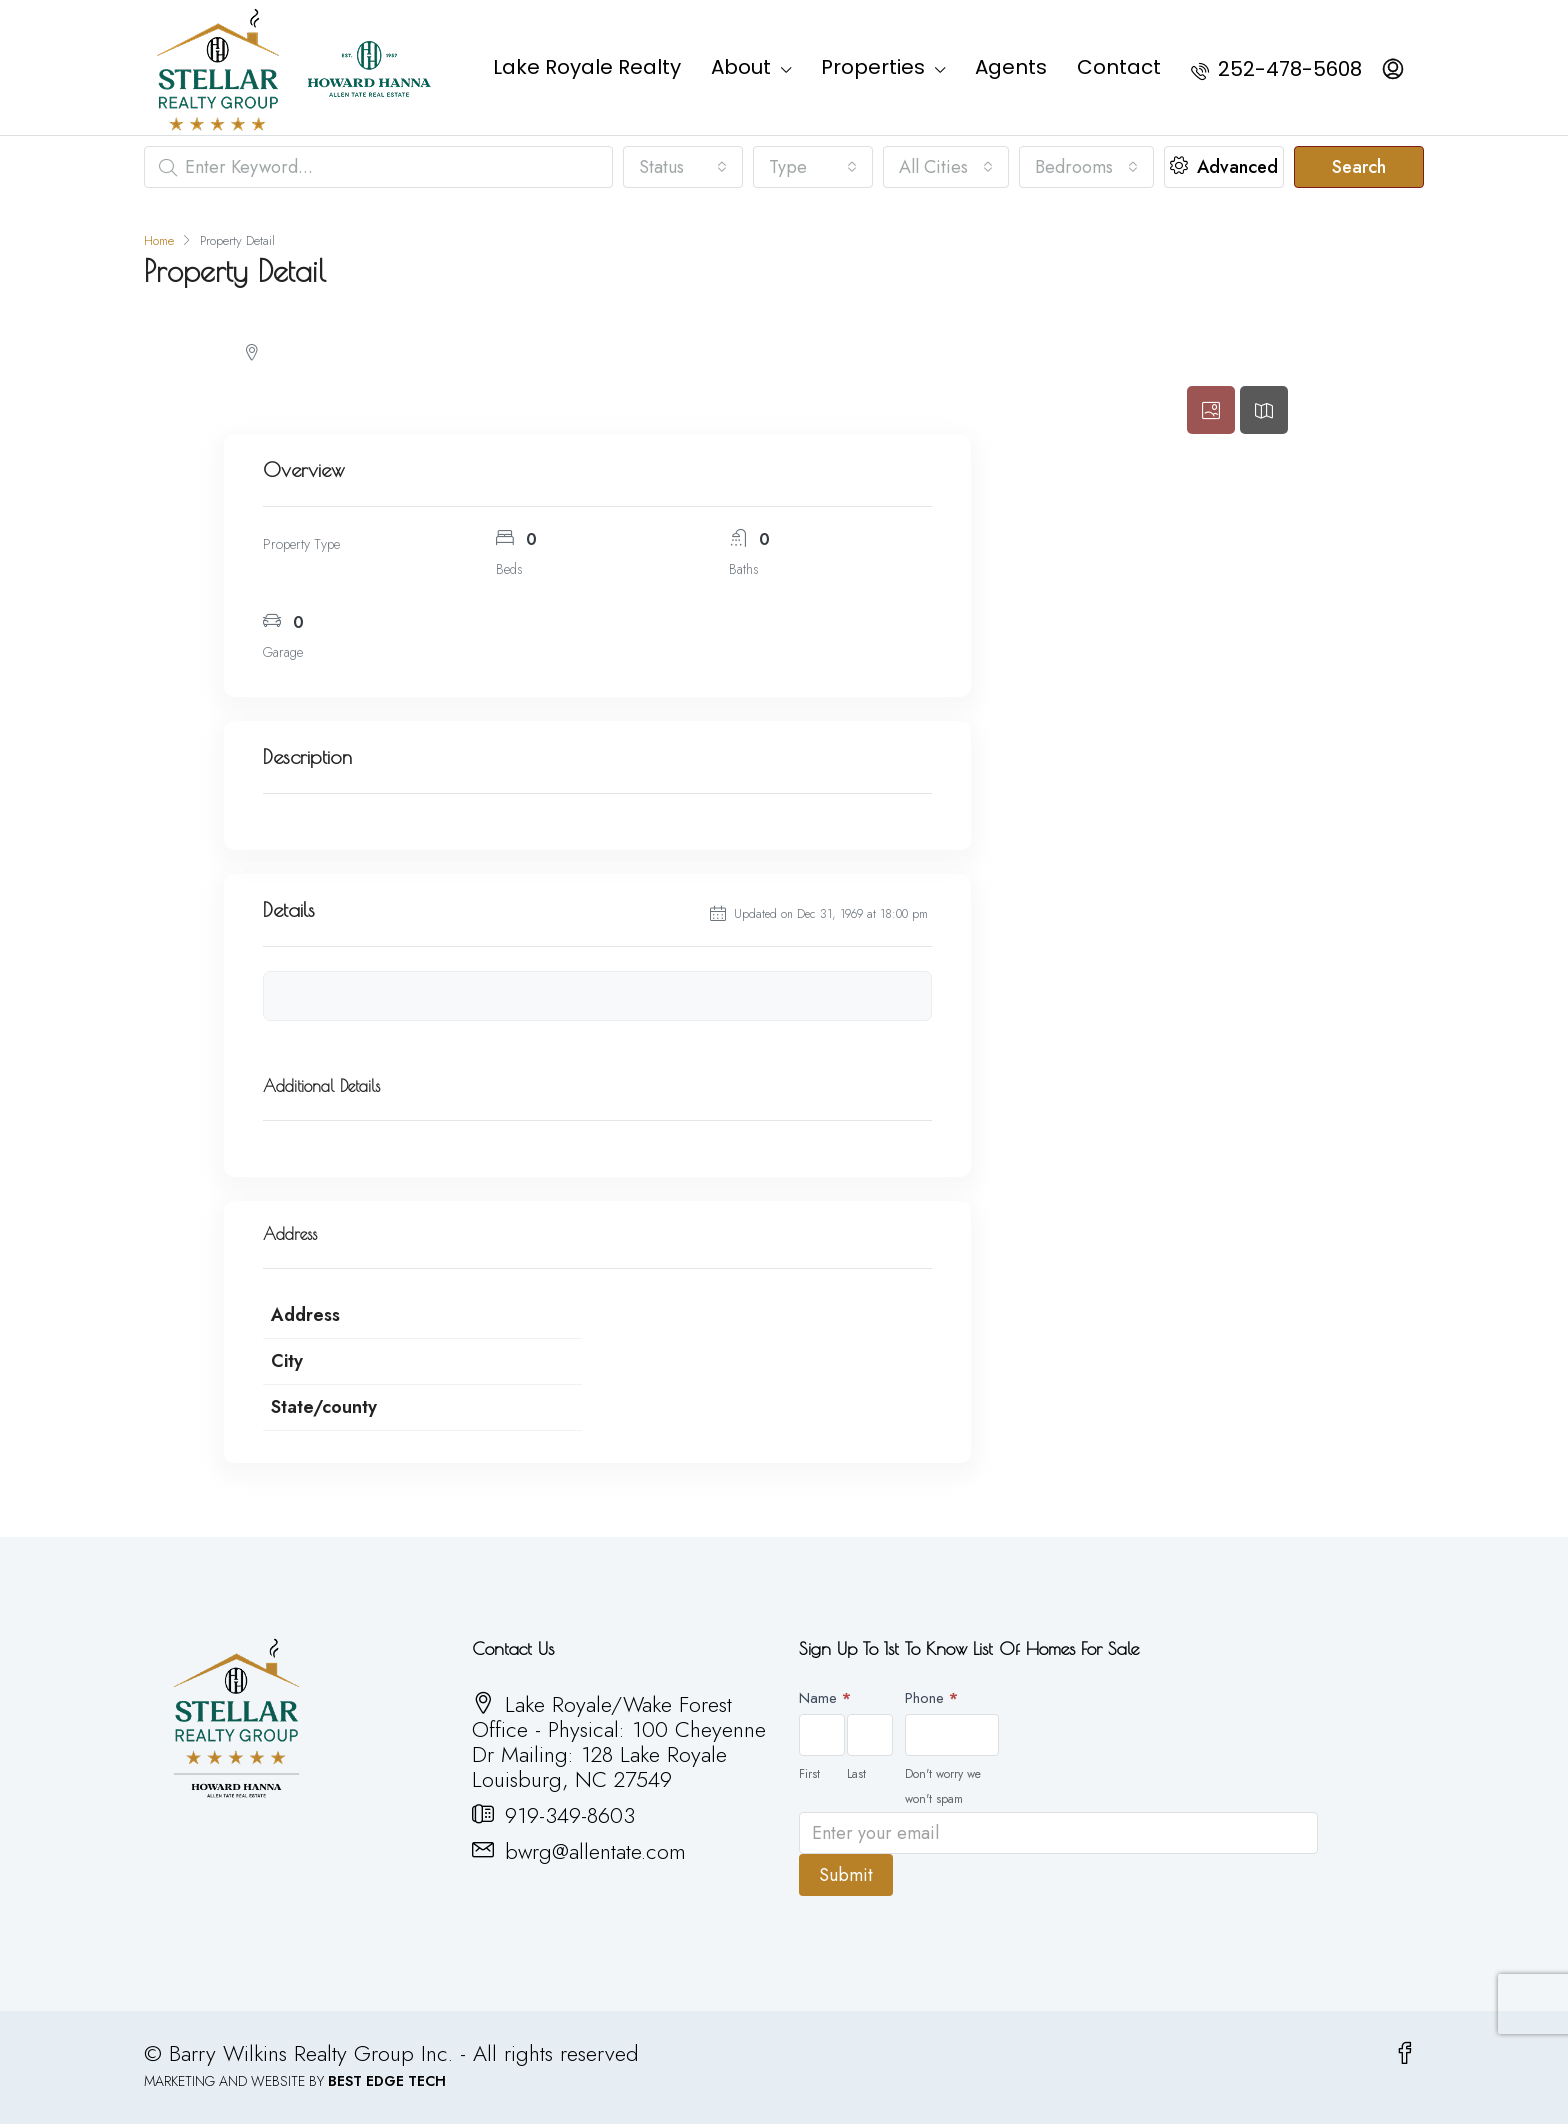 The image size is (1568, 2124). Describe the element at coordinates (587, 67) in the screenshot. I see `Lake Royale Realty` at that location.